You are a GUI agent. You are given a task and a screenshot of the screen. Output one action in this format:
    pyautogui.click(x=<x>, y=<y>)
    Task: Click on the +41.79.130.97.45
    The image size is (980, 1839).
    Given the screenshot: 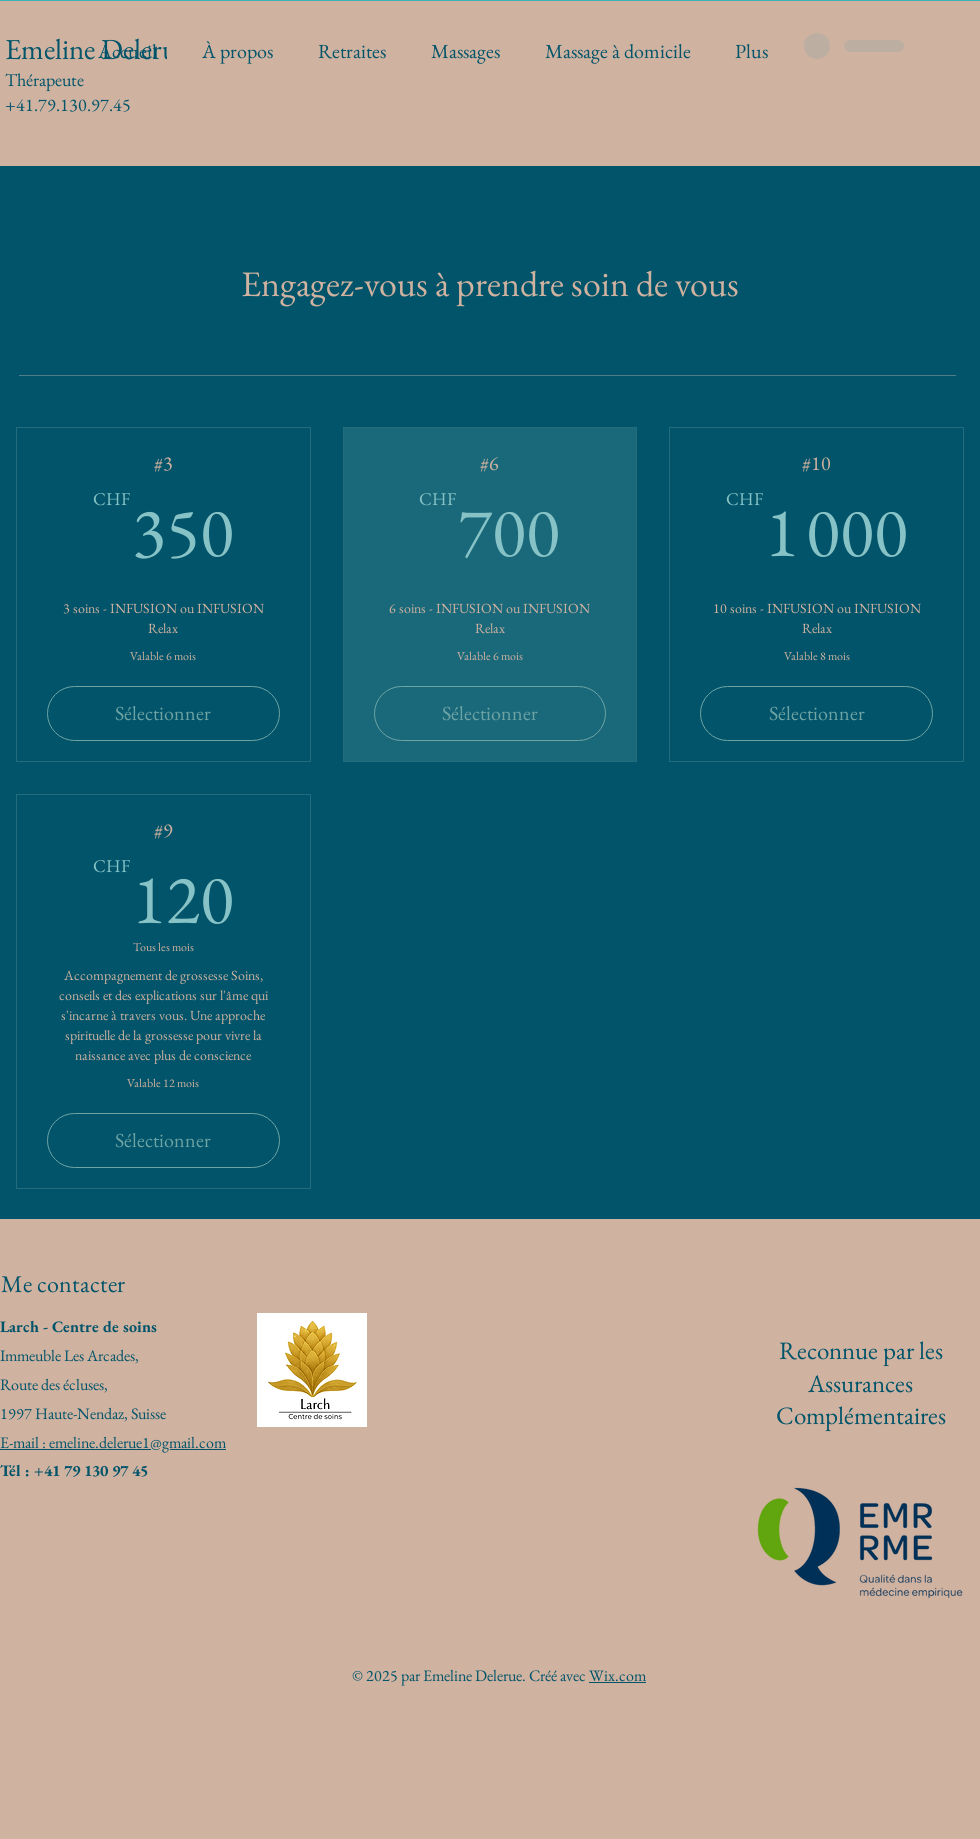 What is the action you would take?
    pyautogui.click(x=68, y=104)
    